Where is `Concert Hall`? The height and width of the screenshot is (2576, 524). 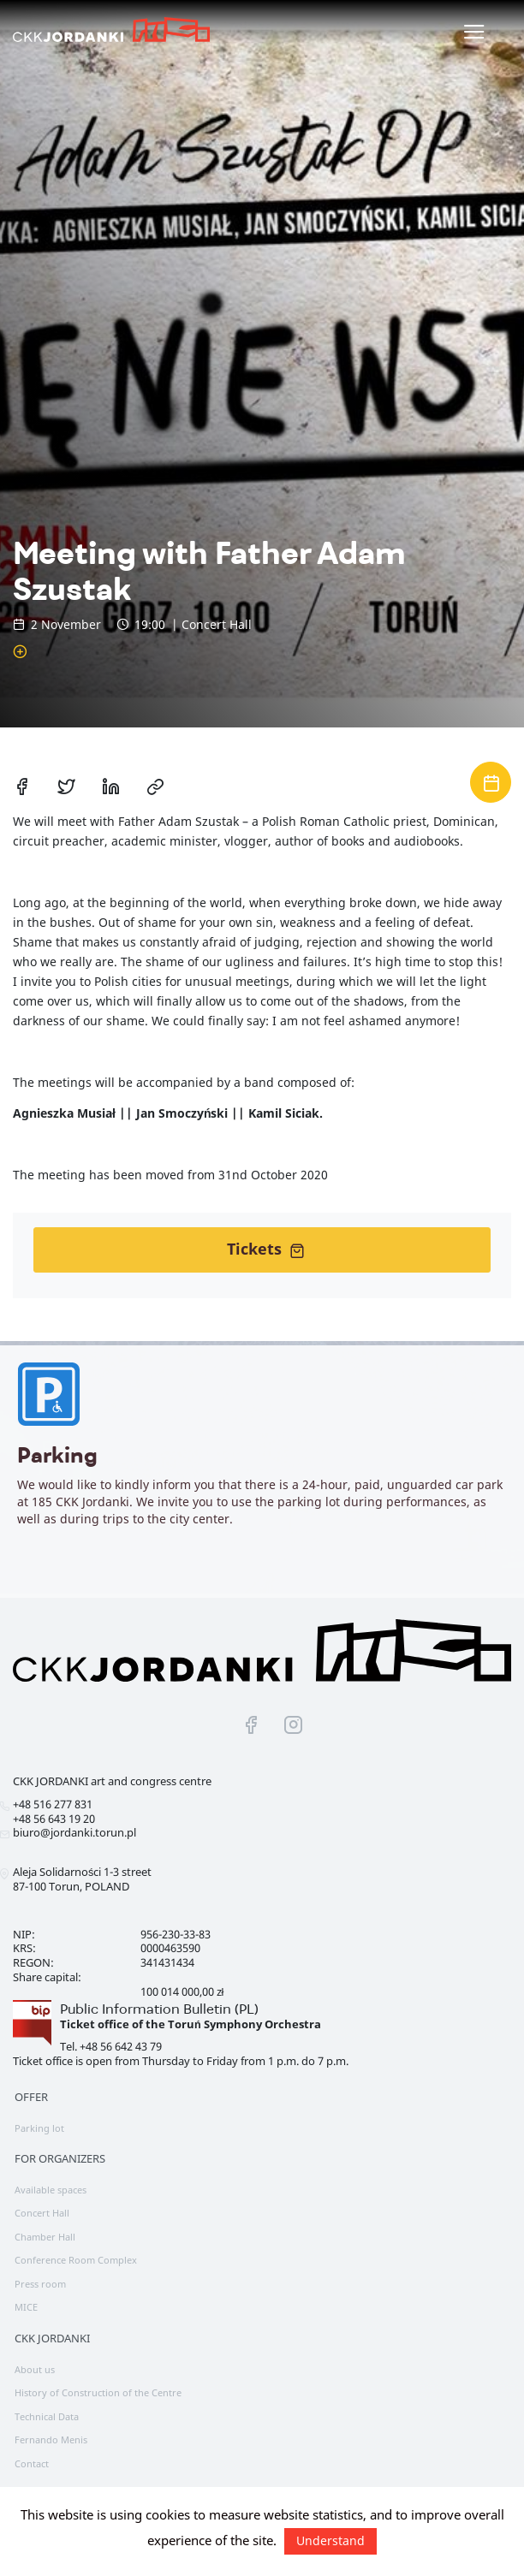
Concert Hall is located at coordinates (42, 2212).